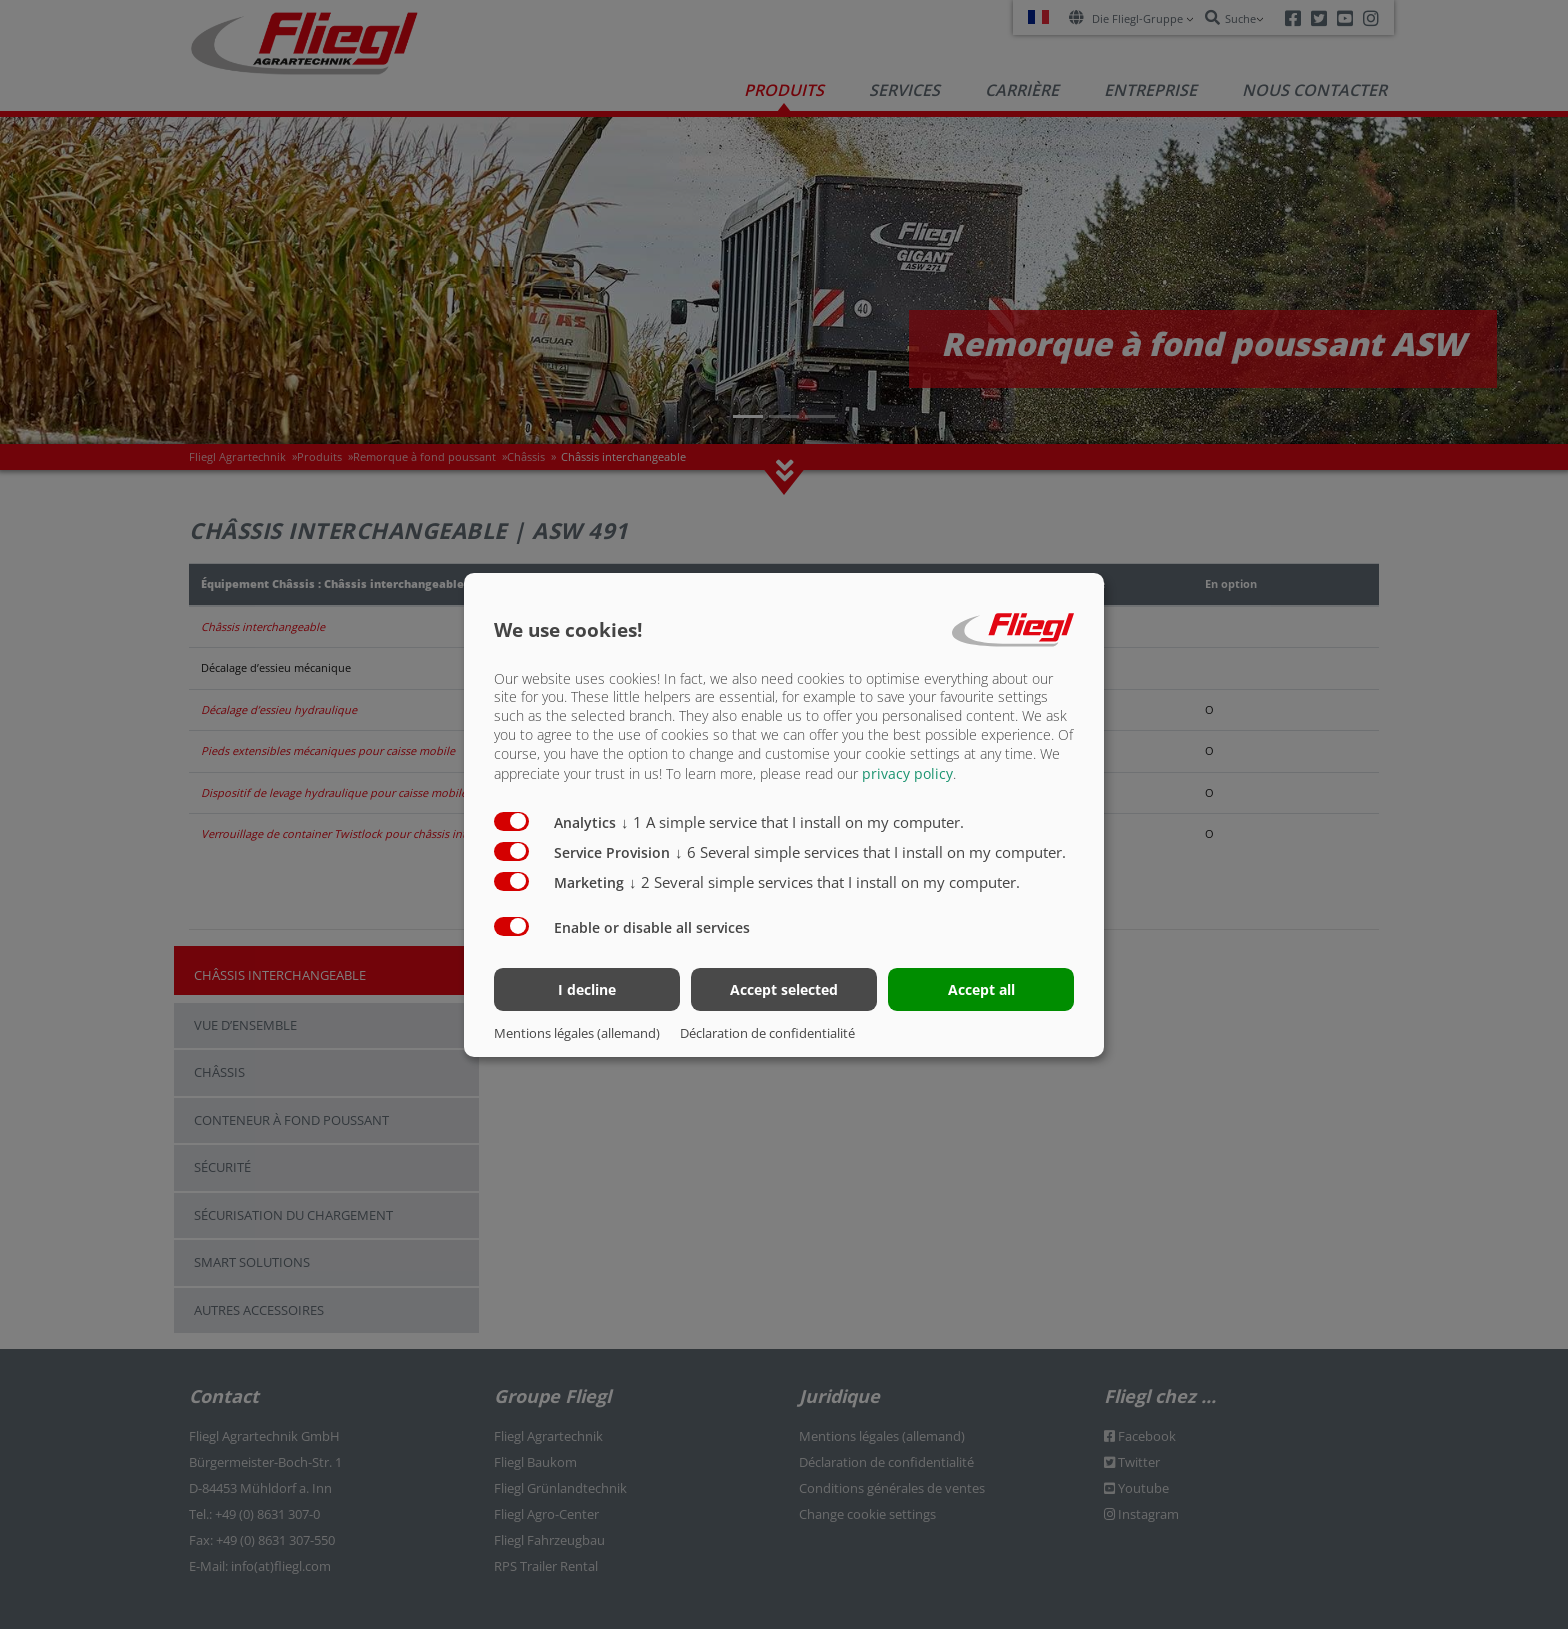  Describe the element at coordinates (767, 1033) in the screenshot. I see `Déclaration de confidentialité` at that location.